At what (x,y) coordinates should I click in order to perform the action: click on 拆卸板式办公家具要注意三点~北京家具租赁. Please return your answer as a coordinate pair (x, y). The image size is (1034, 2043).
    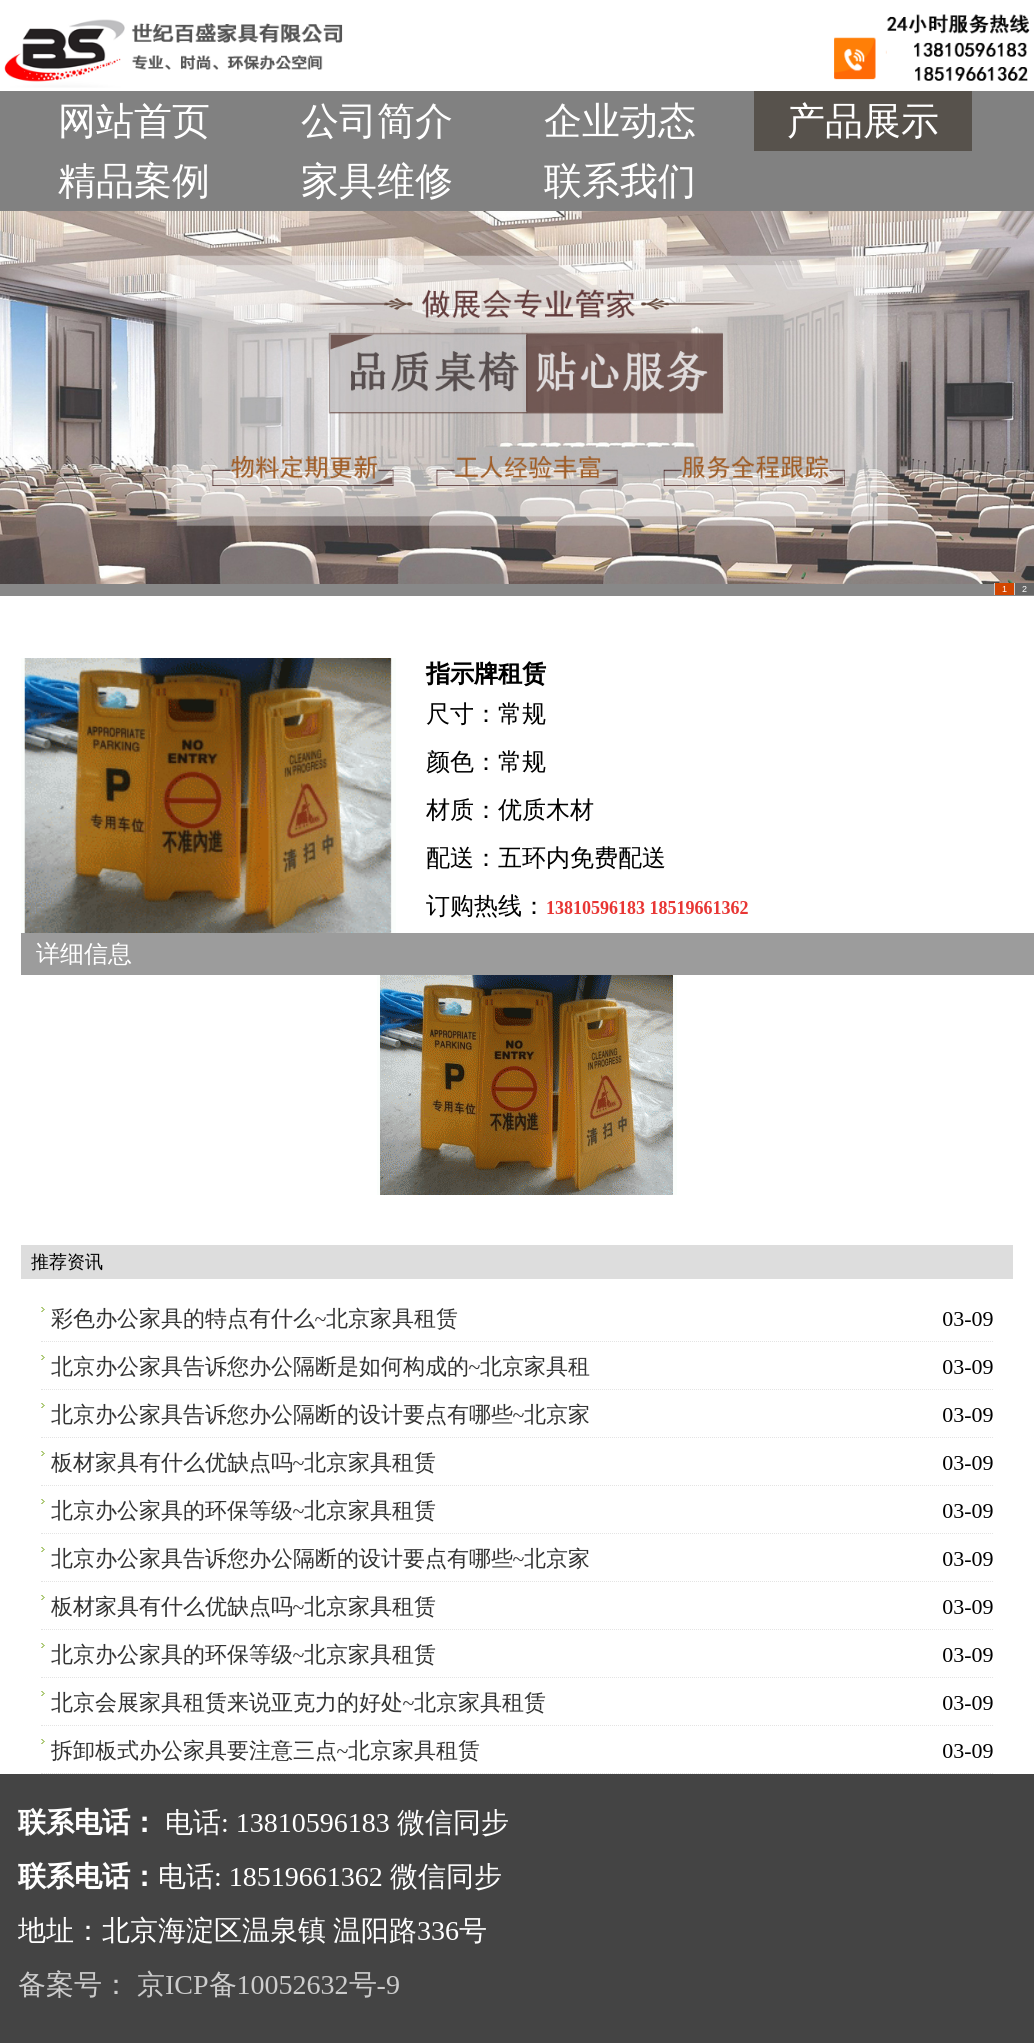
    Looking at the image, I should click on (266, 1750).